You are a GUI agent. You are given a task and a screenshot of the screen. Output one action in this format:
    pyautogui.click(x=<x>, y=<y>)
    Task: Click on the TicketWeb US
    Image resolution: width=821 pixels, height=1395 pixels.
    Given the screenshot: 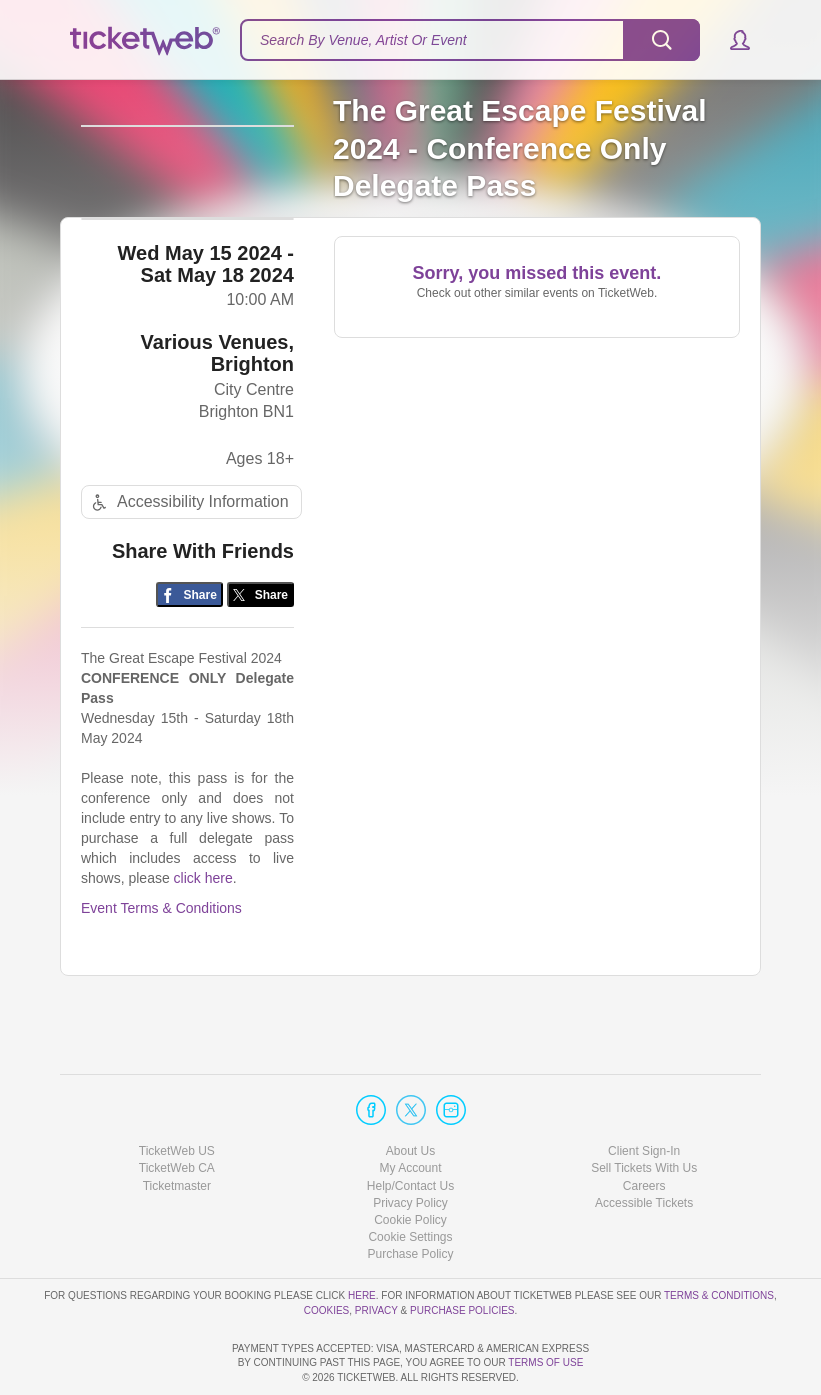 What is the action you would take?
    pyautogui.click(x=177, y=1094)
    